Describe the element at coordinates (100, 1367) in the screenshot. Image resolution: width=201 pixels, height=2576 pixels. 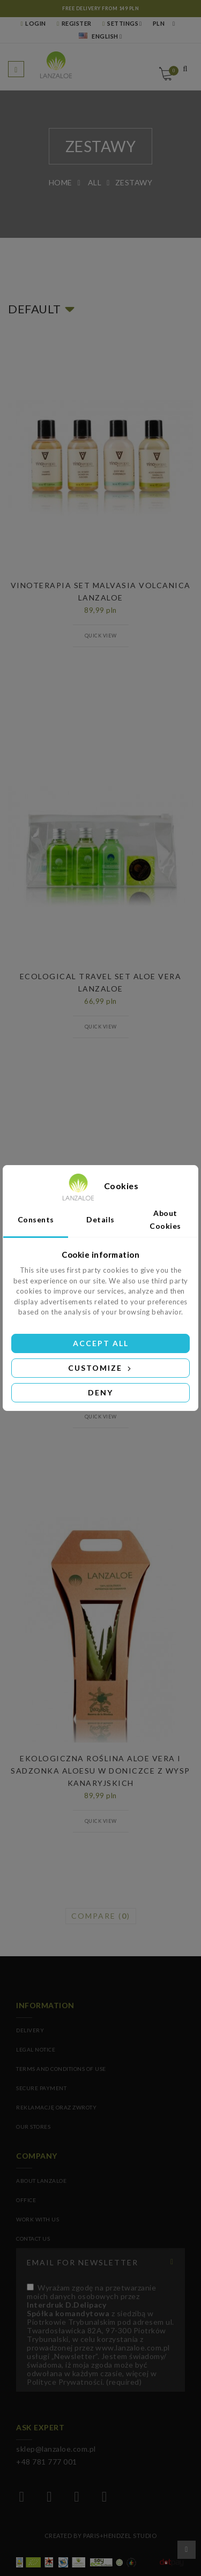
I see `Customize` at that location.